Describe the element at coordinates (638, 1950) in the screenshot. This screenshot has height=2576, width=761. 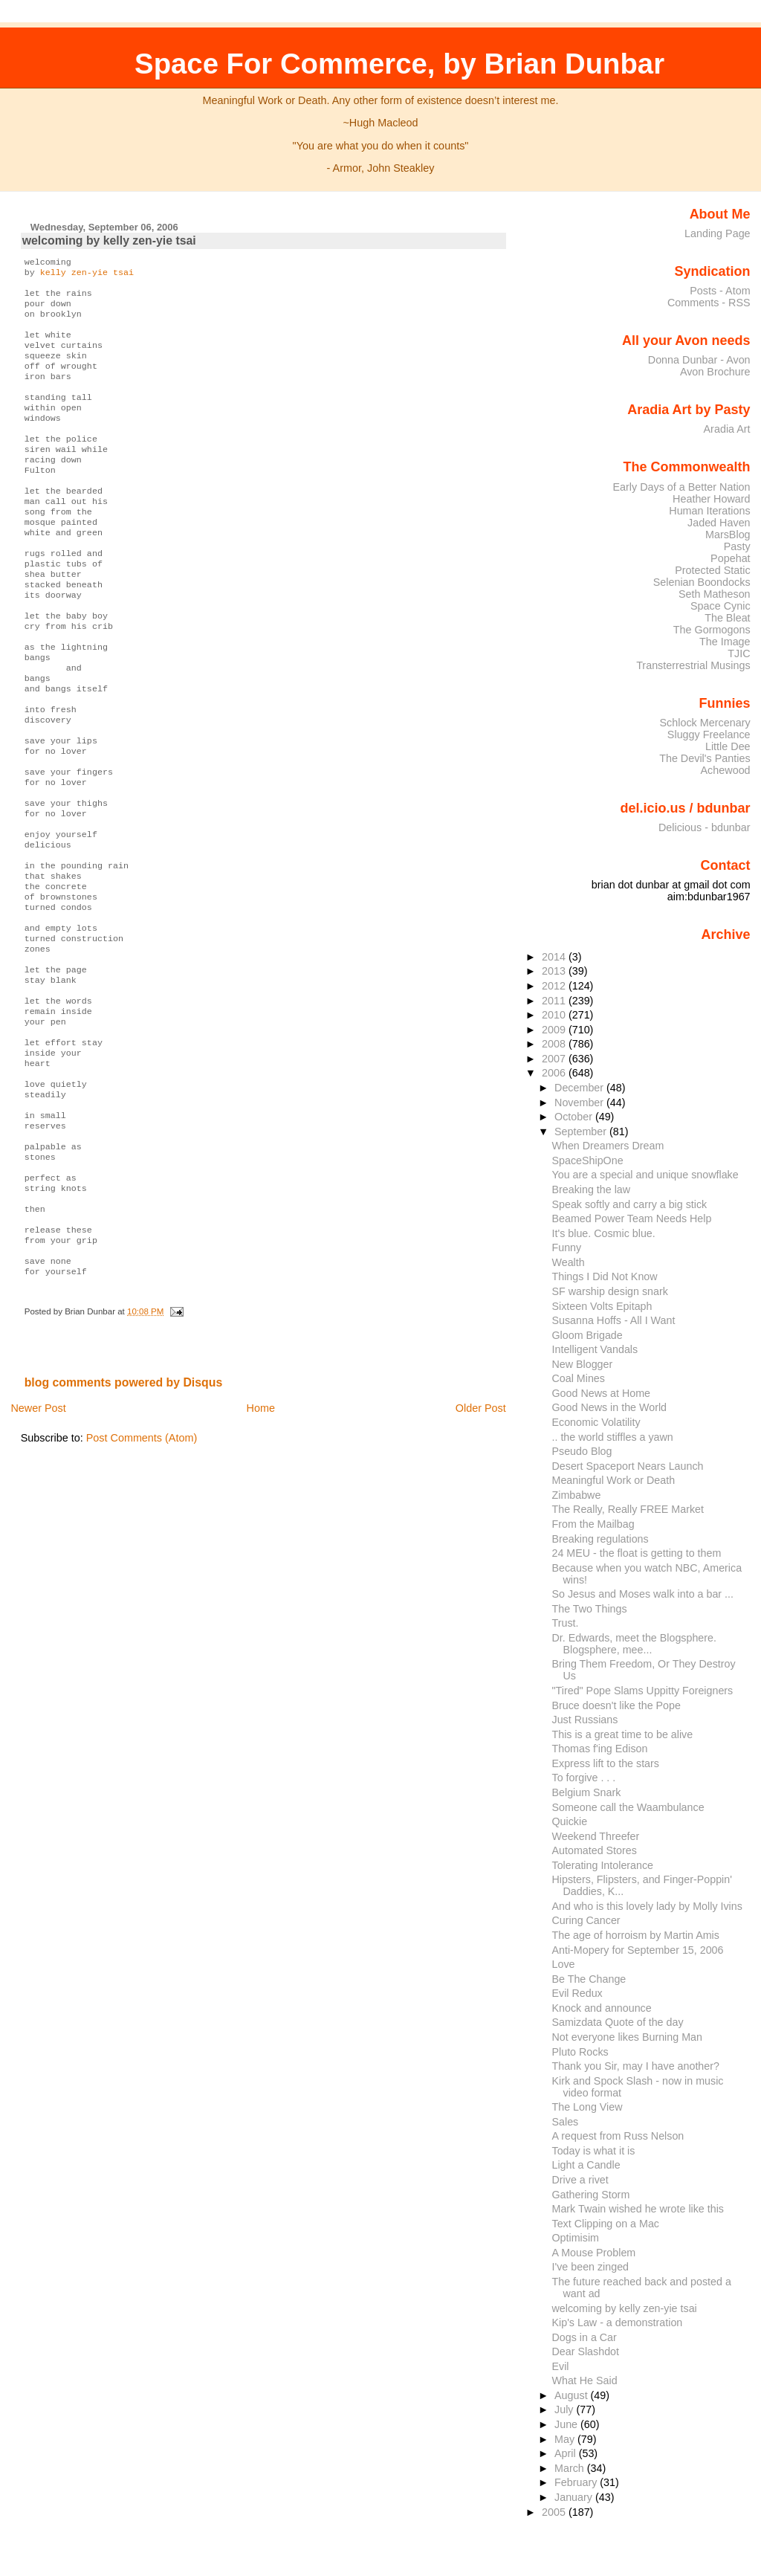
I see `Anti-Mopery for September 15, 2006` at that location.